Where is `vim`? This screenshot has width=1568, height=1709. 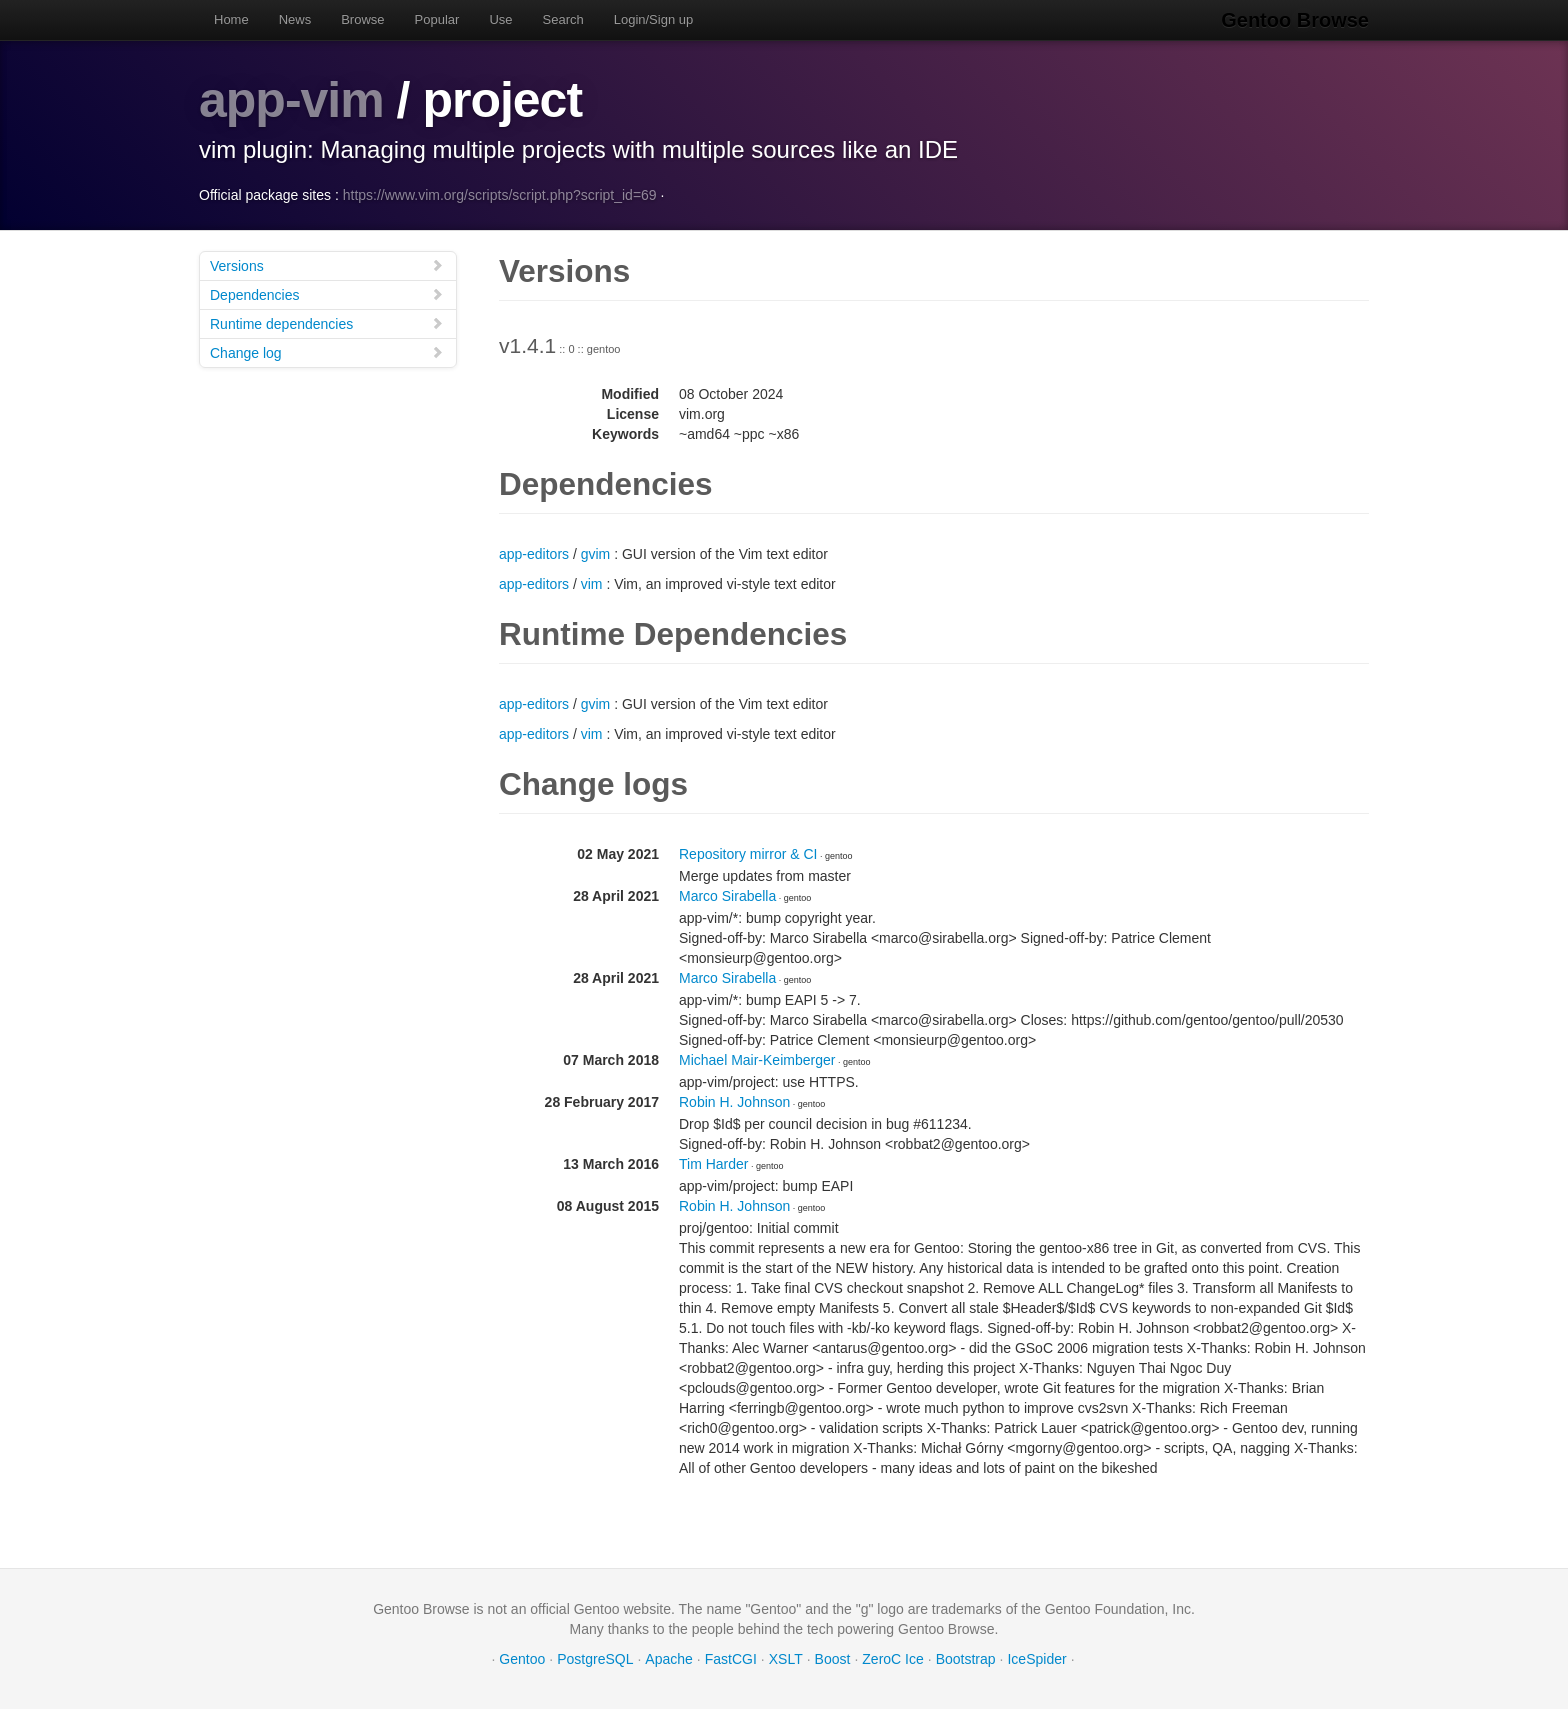
vim is located at coordinates (592, 584).